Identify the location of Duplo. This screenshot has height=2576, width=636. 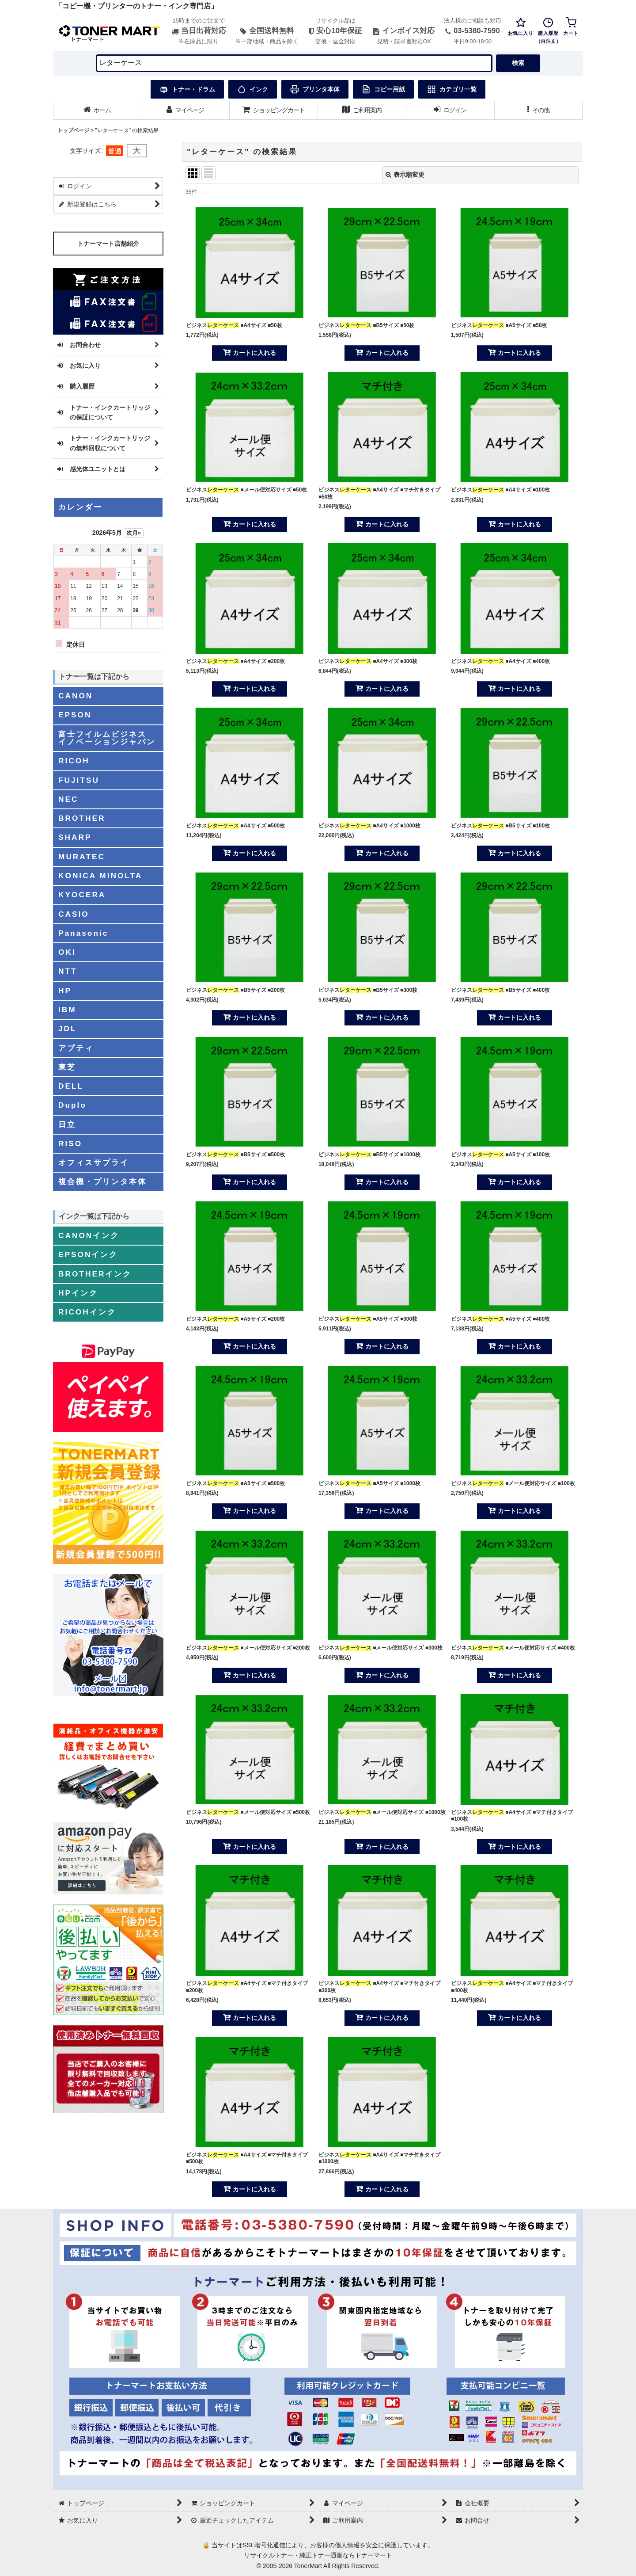
(72, 1105).